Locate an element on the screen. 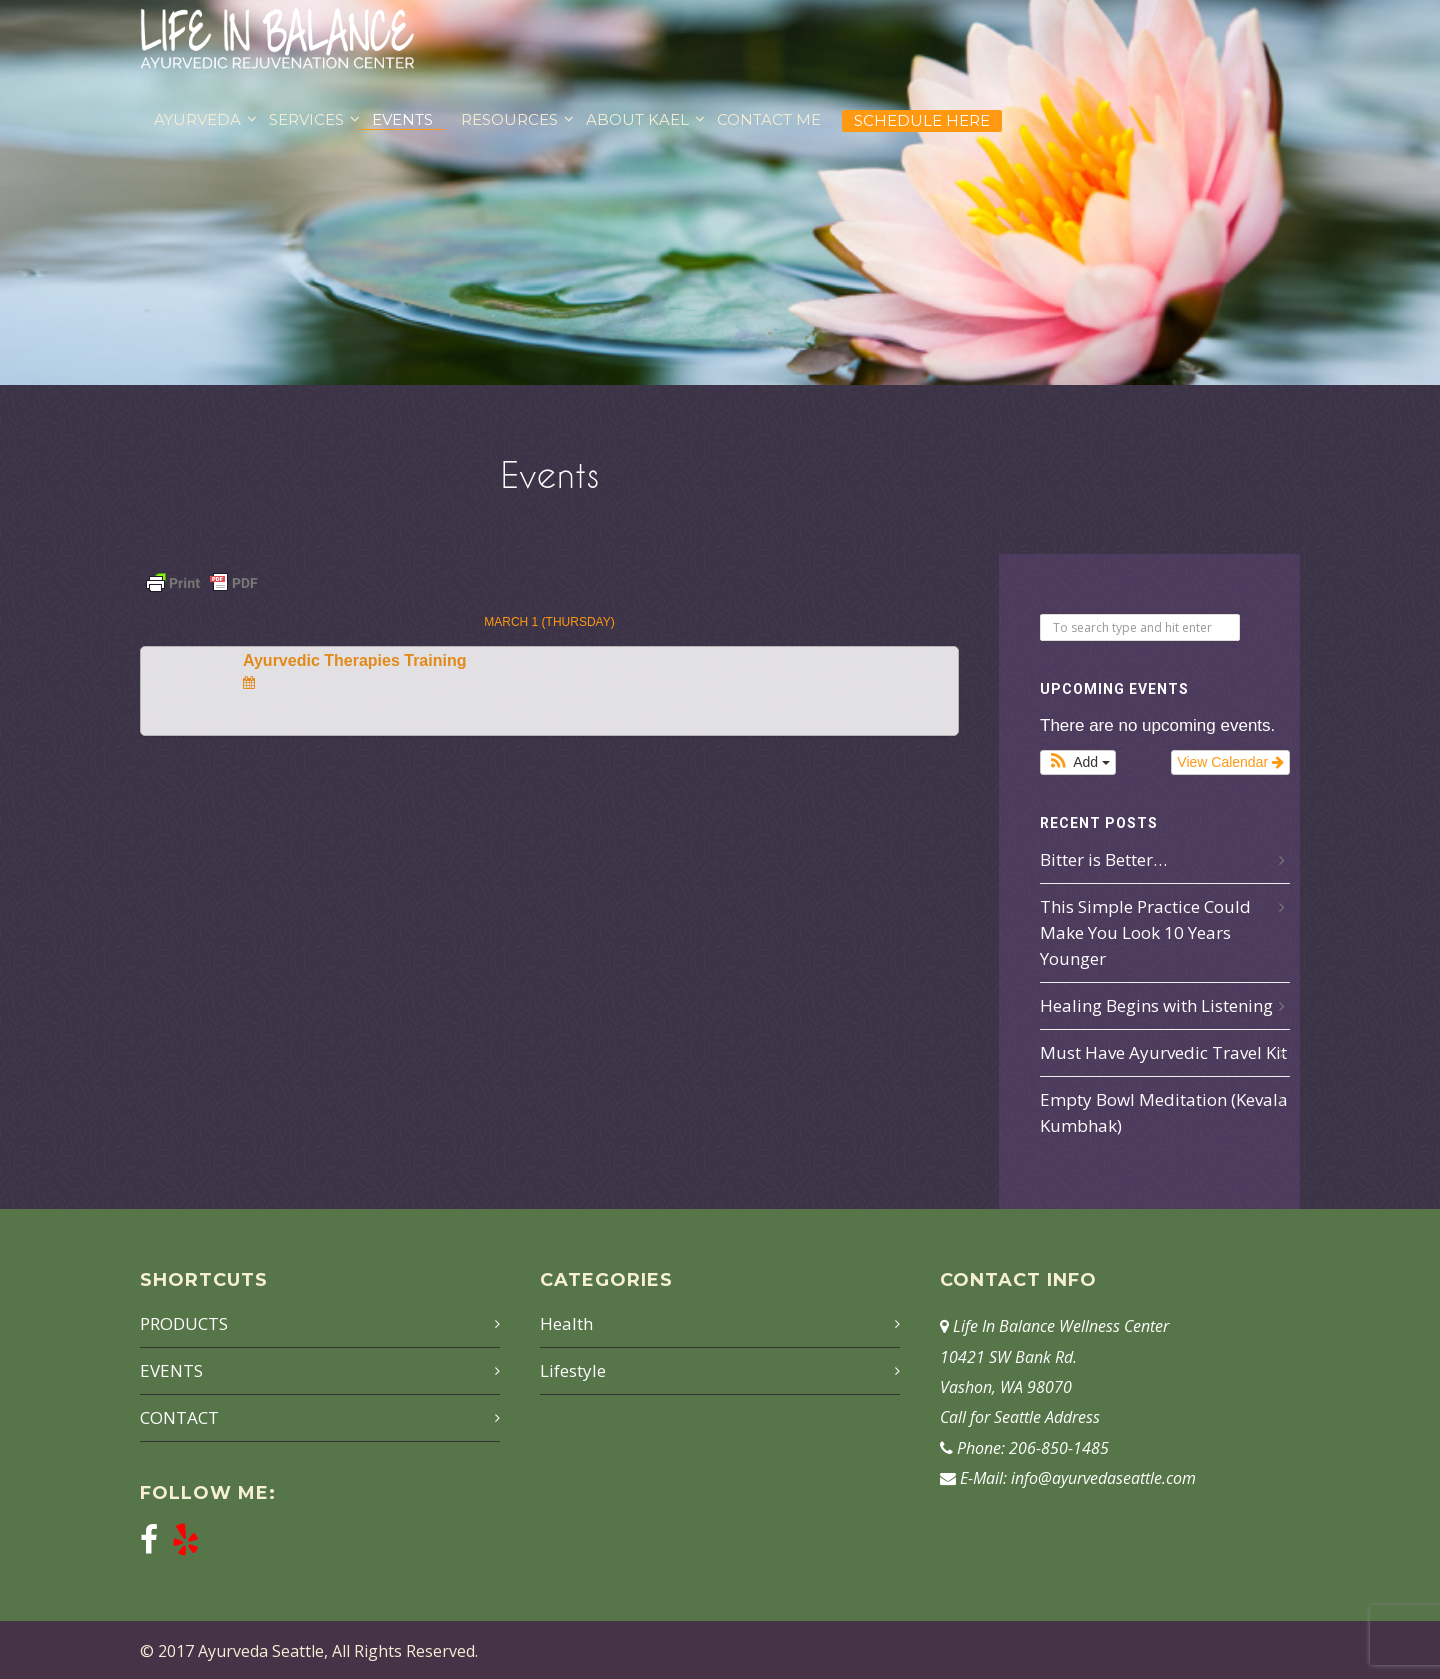 This screenshot has height=1679, width=1440. Health is located at coordinates (566, 1323).